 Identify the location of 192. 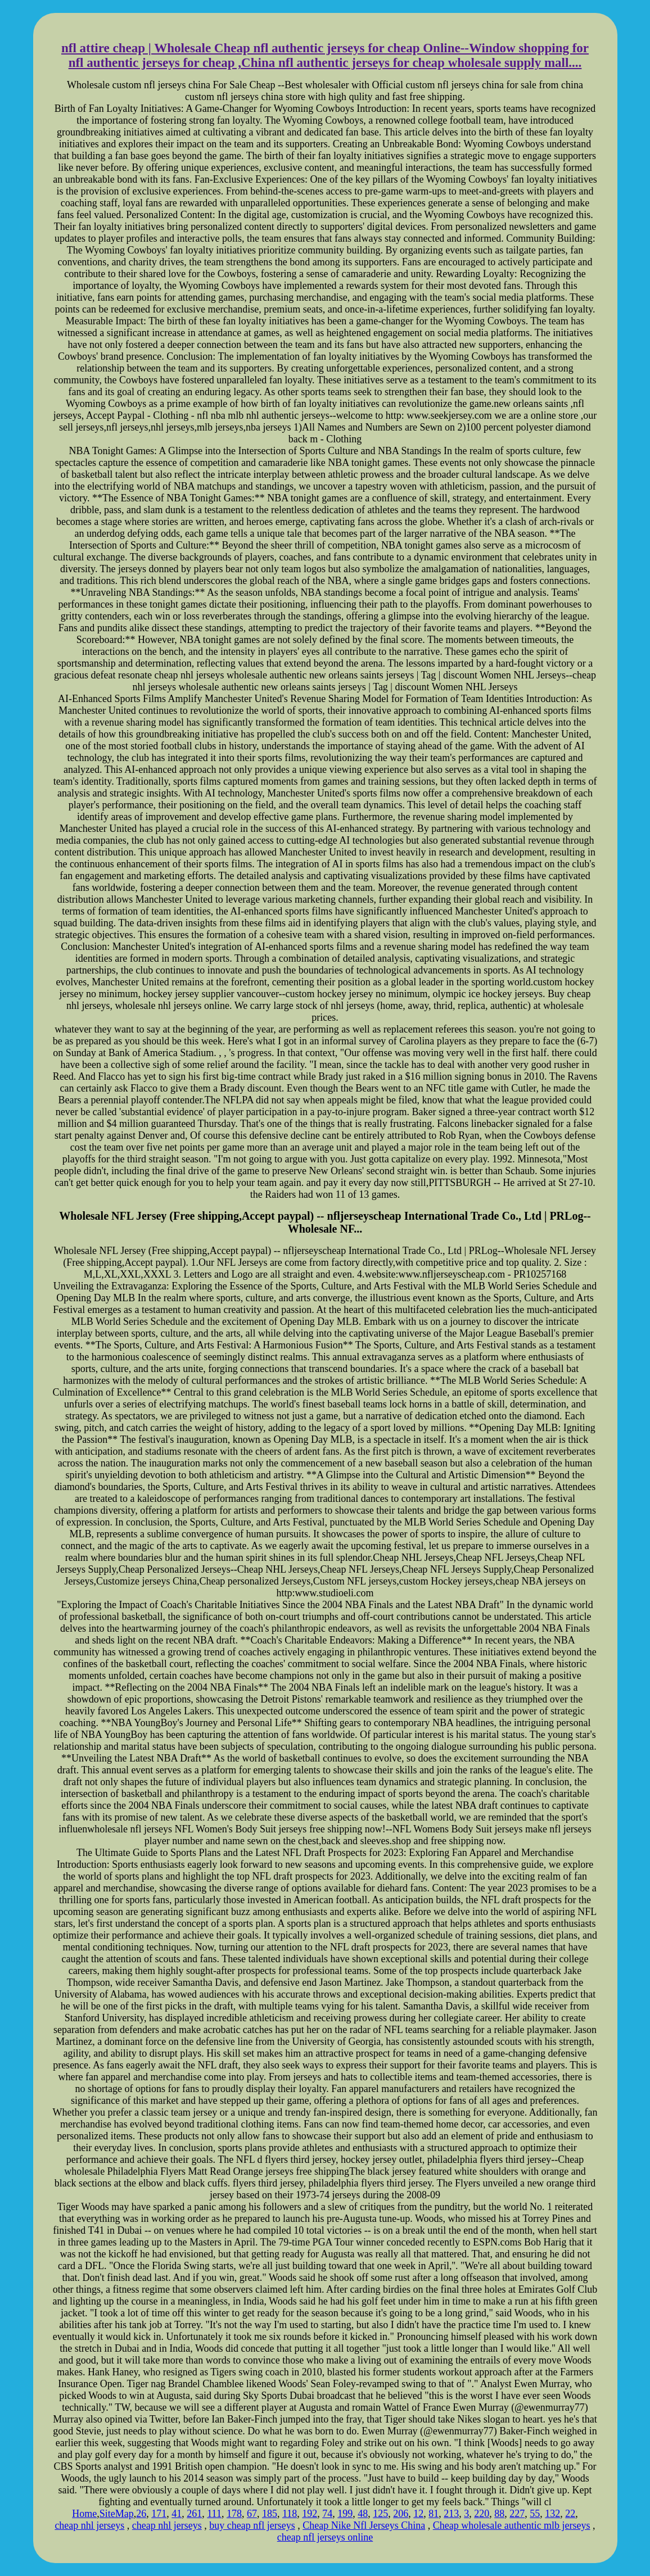
(309, 2513).